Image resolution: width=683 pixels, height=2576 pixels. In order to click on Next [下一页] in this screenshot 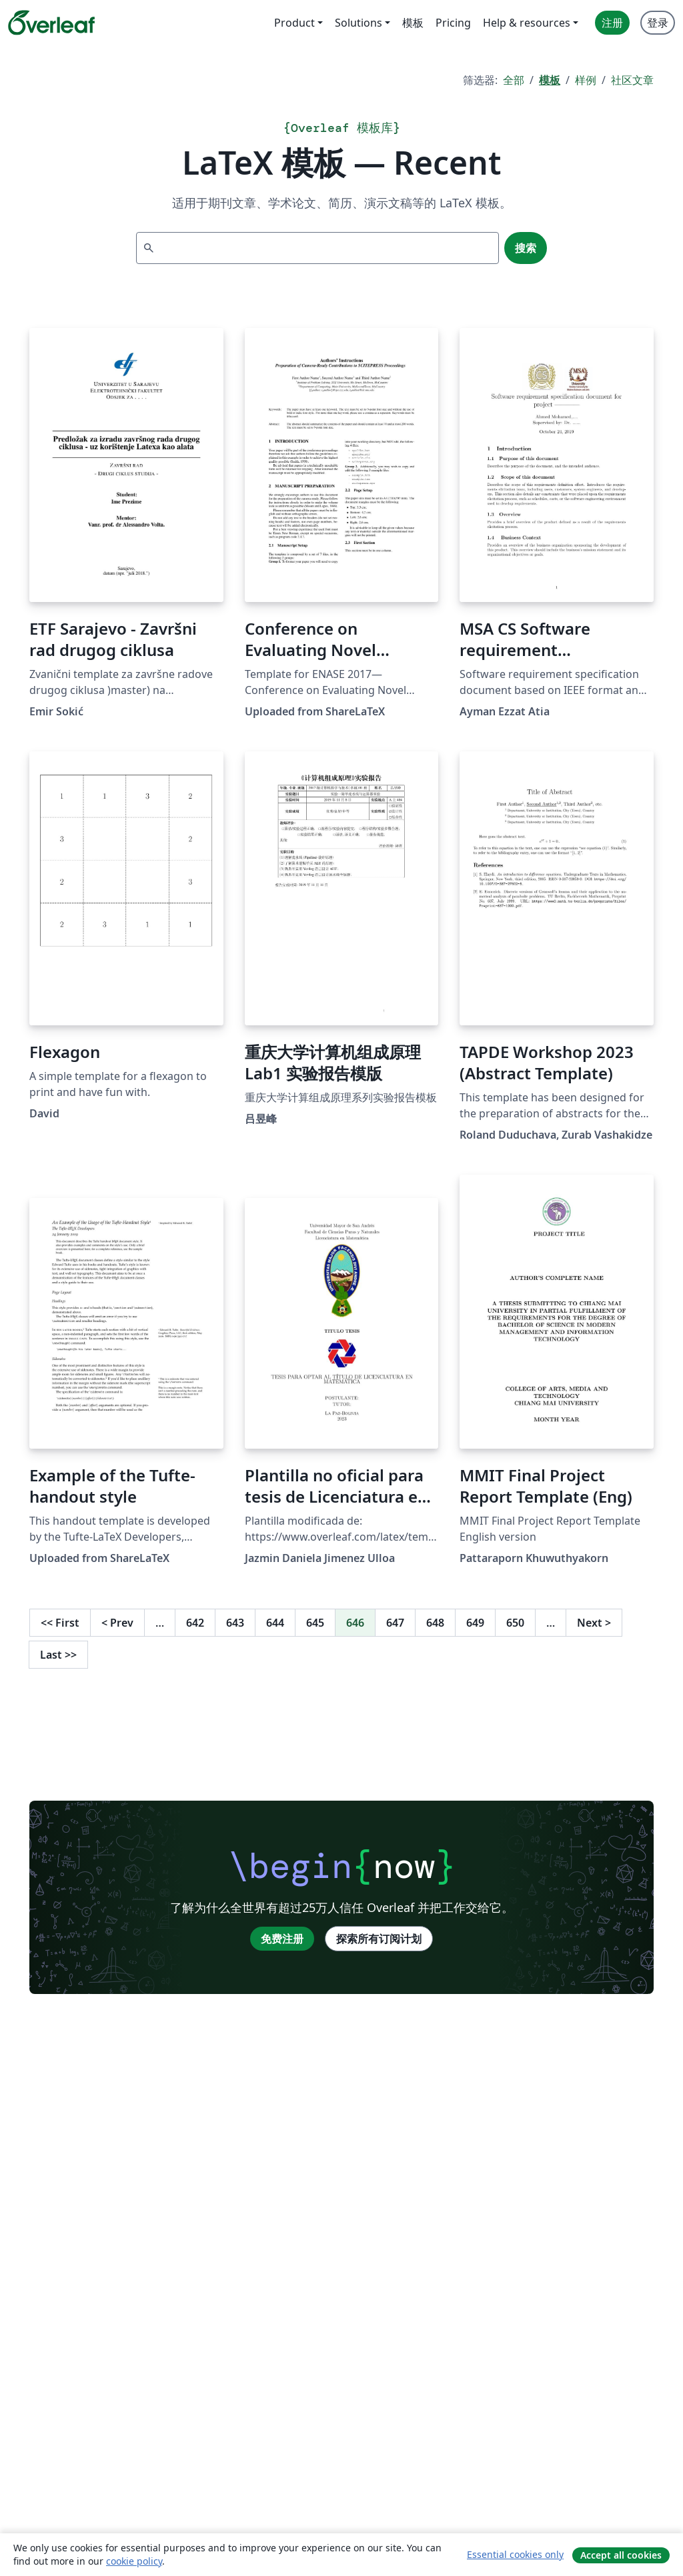, I will do `click(594, 1622)`.